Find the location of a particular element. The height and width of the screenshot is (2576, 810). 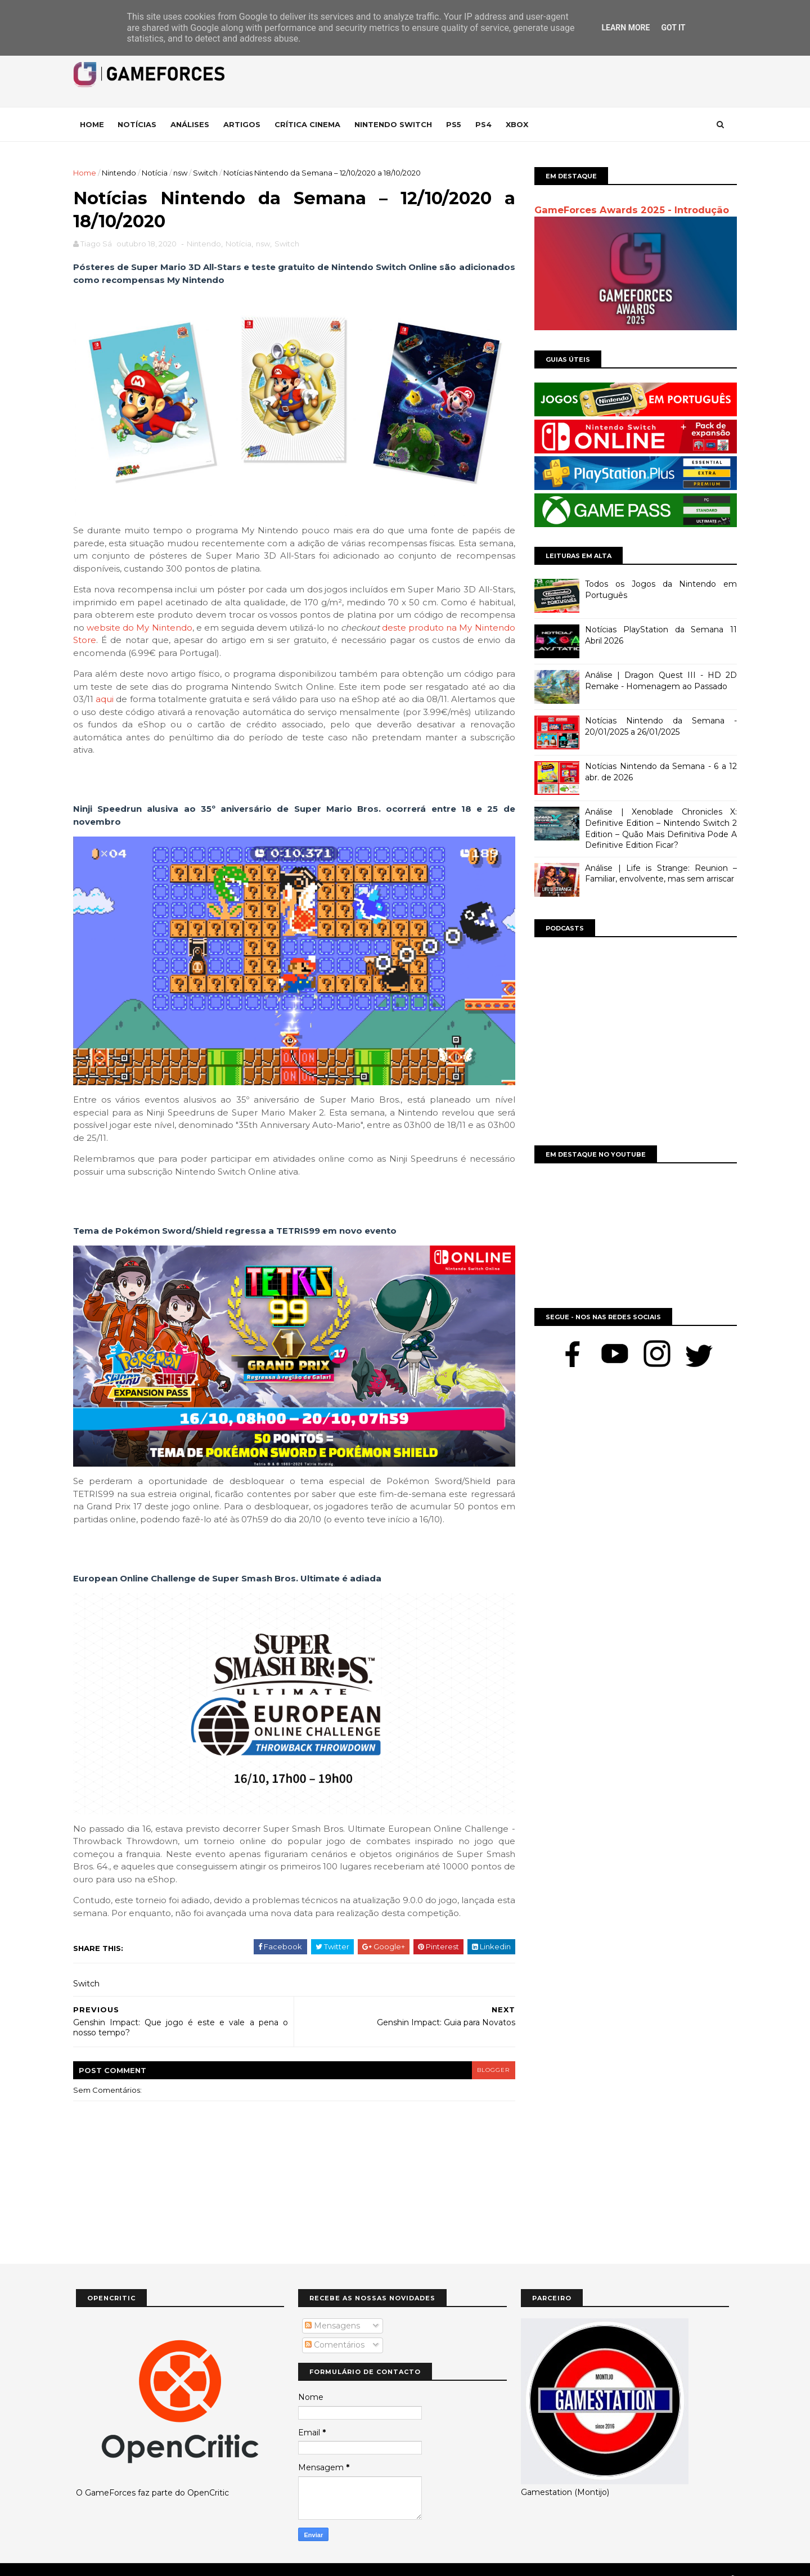

nsw is located at coordinates (183, 172).